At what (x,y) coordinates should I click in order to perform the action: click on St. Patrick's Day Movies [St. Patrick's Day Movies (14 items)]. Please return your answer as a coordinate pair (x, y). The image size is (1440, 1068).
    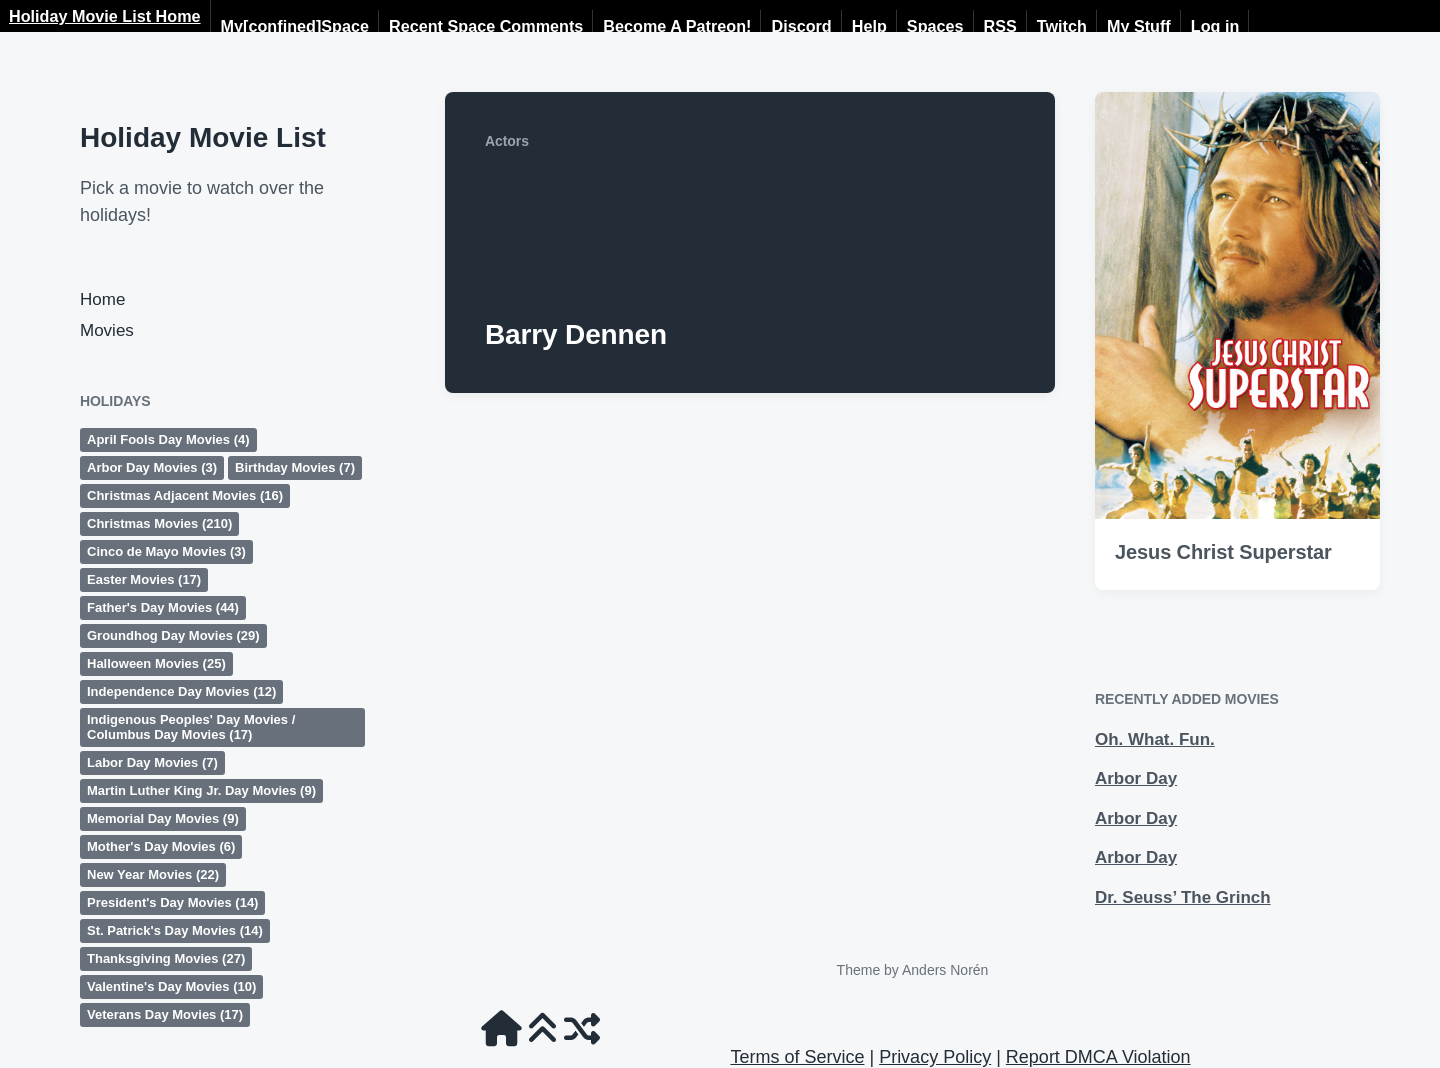
    Looking at the image, I should click on (175, 930).